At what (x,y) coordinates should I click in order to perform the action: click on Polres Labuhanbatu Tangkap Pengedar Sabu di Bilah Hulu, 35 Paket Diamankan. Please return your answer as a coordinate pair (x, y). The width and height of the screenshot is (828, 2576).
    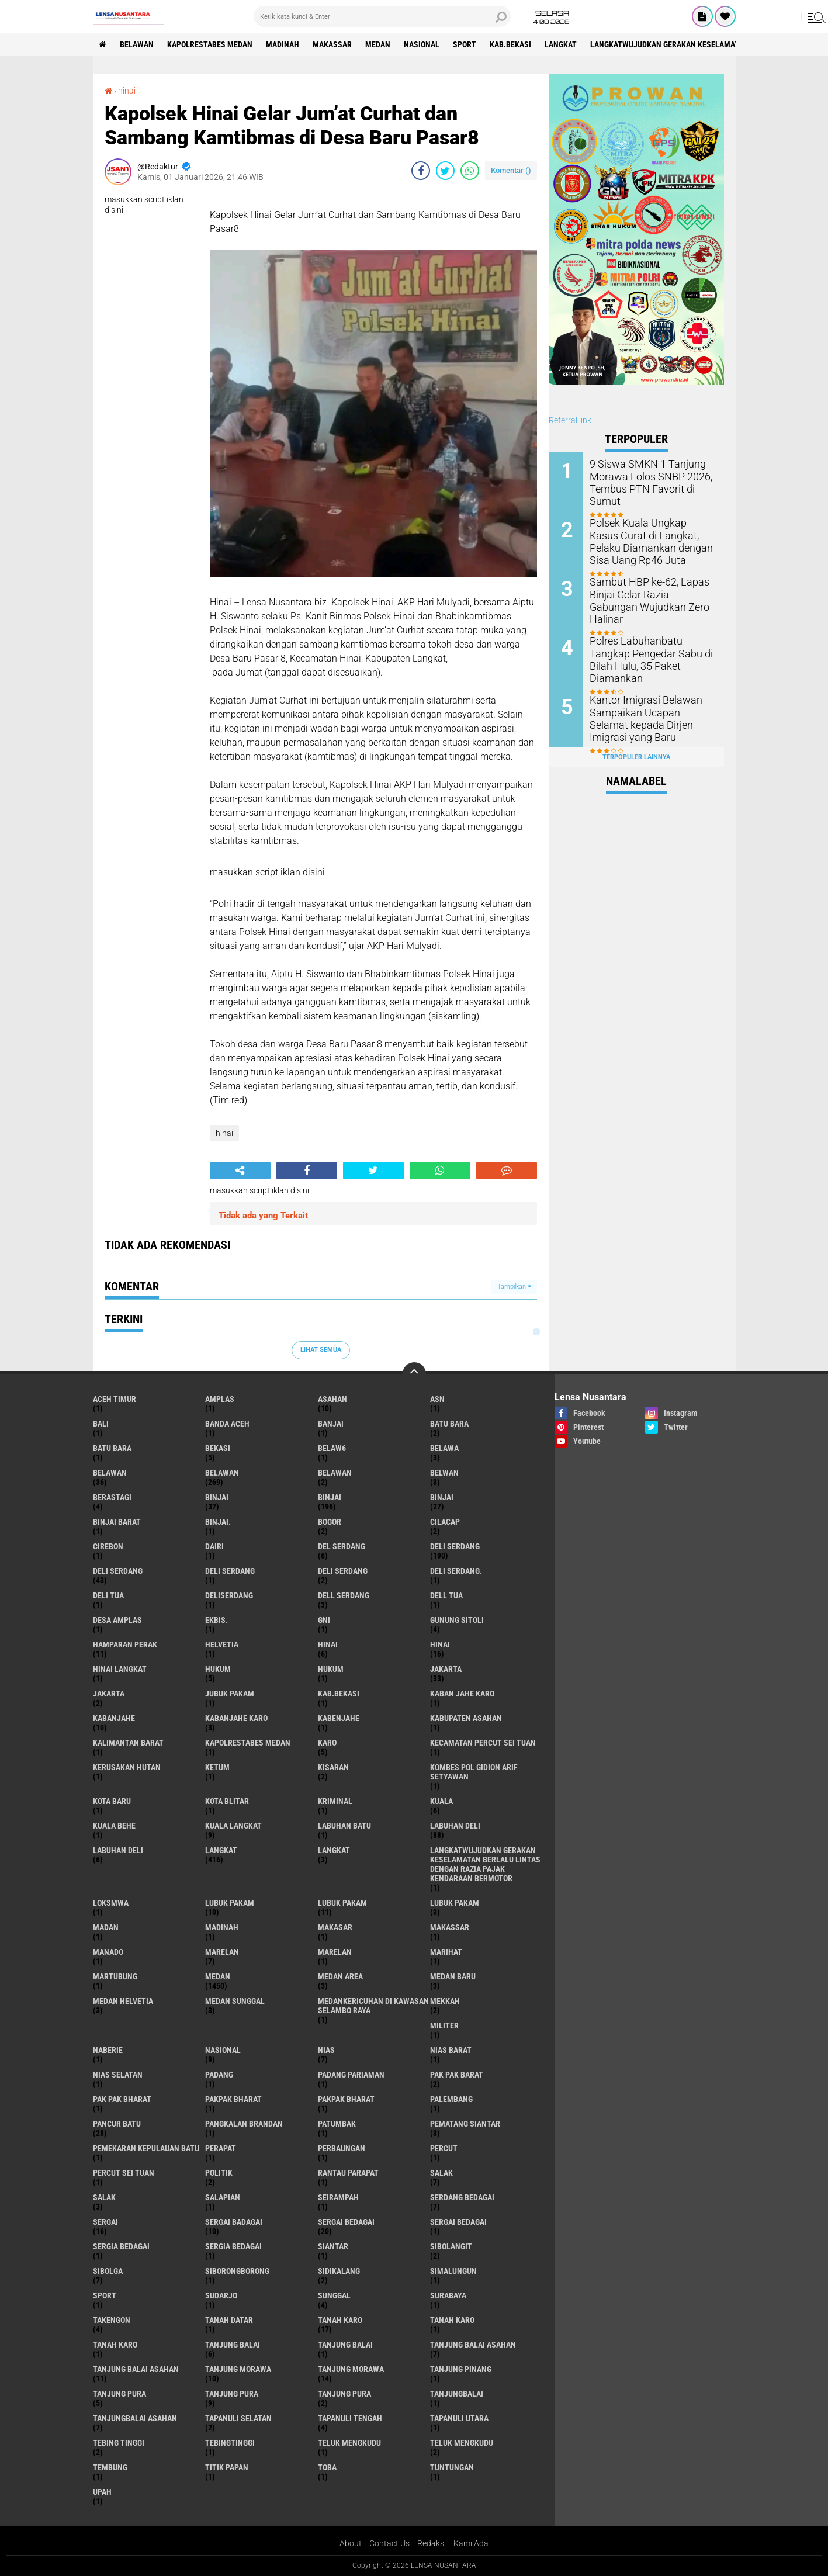
    Looking at the image, I should click on (650, 653).